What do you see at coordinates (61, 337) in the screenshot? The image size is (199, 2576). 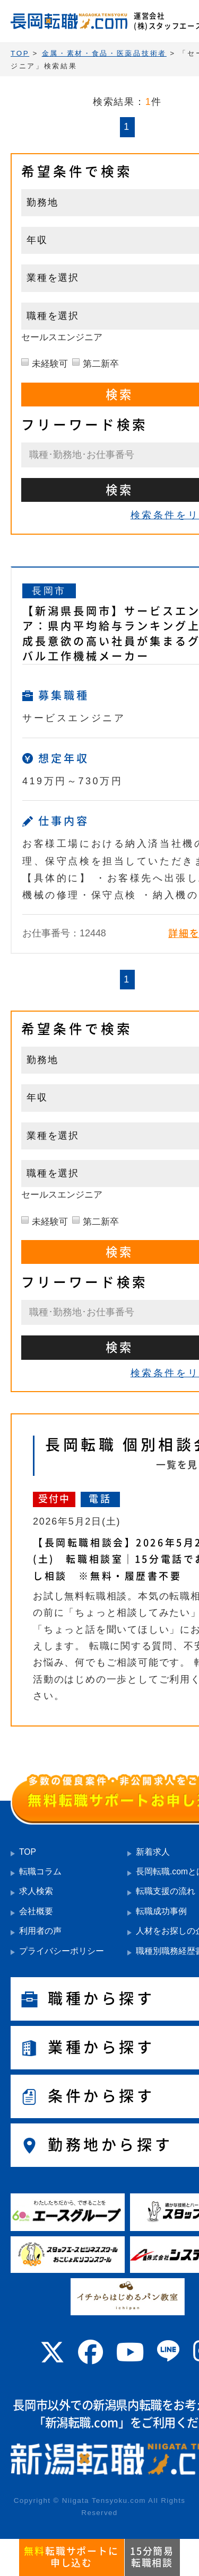 I see `セールスエンジニア` at bounding box center [61, 337].